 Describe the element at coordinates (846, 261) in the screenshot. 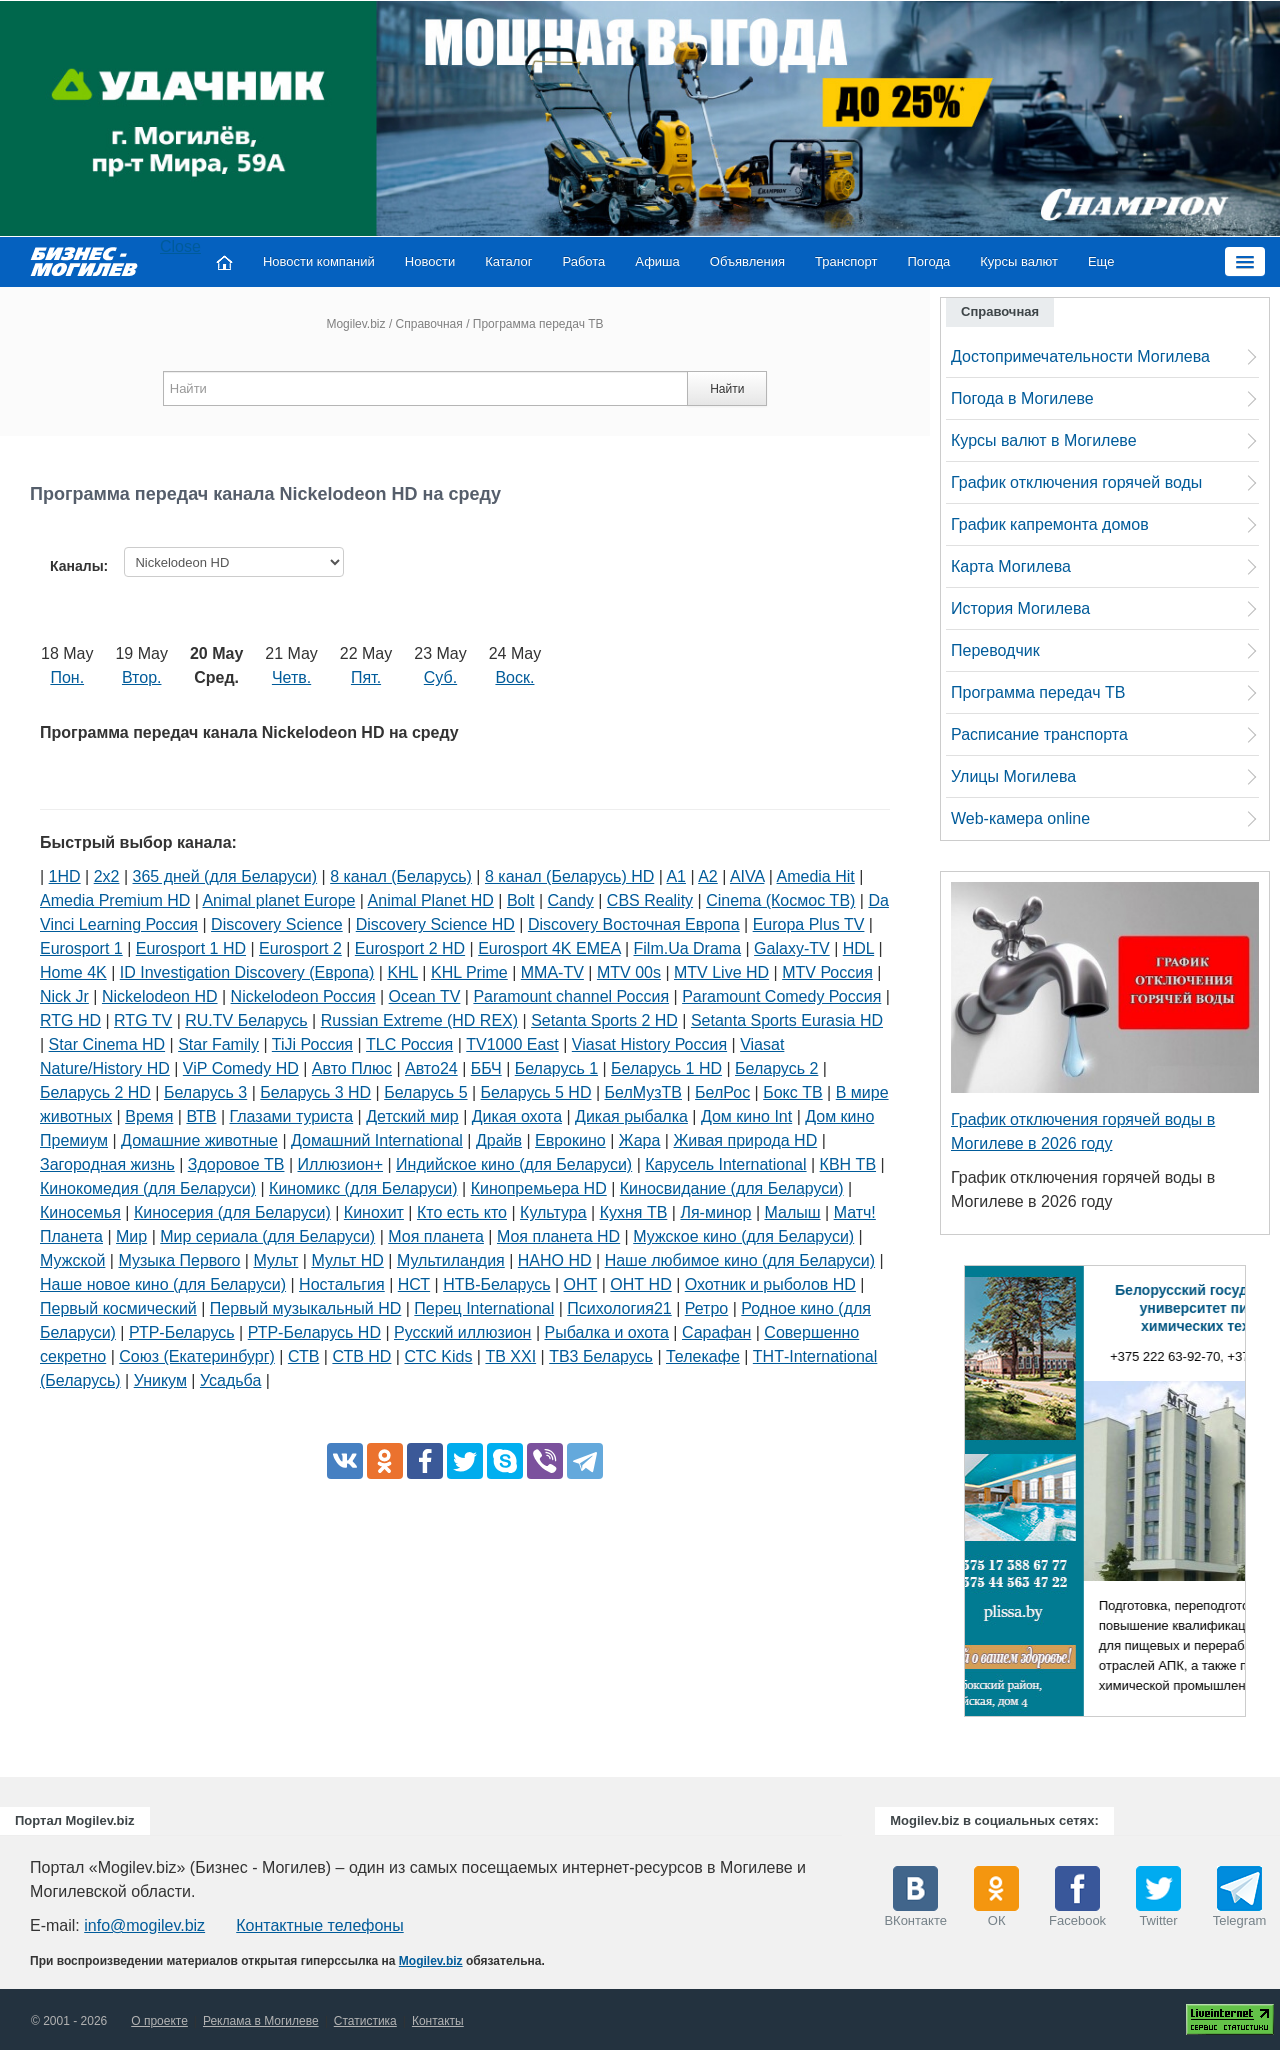

I see `Транспорт` at that location.